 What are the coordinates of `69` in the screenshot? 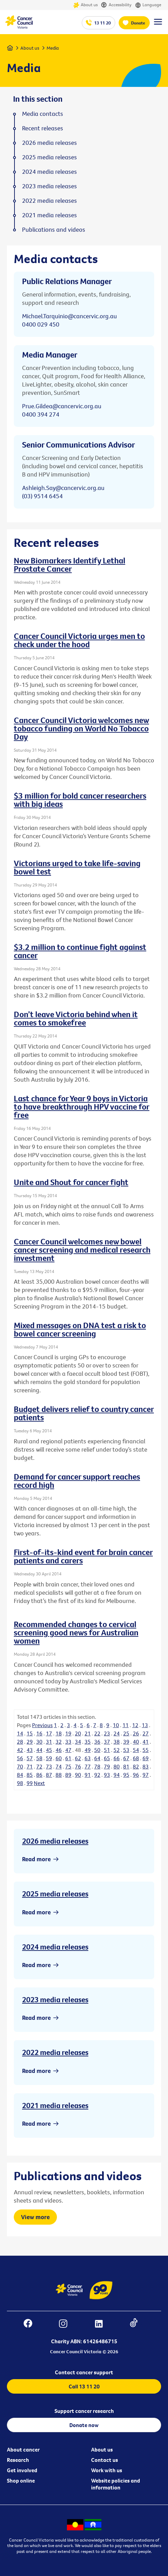 It's located at (145, 1758).